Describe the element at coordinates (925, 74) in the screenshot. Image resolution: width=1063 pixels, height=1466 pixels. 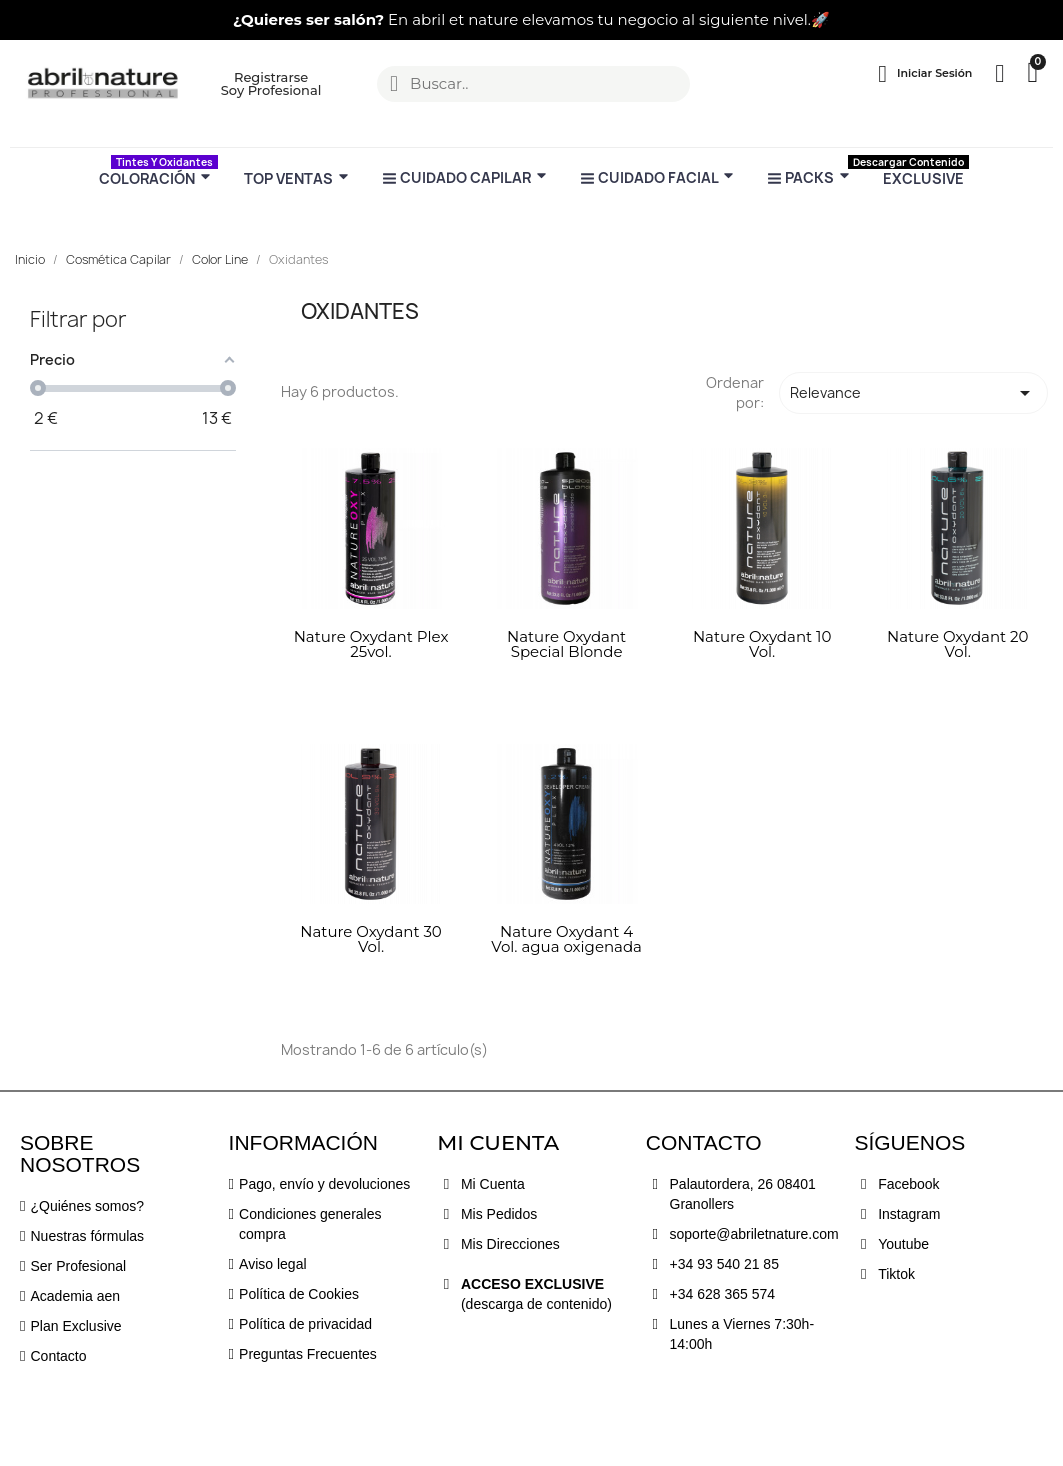
I see `[Mi cuenta]` at that location.